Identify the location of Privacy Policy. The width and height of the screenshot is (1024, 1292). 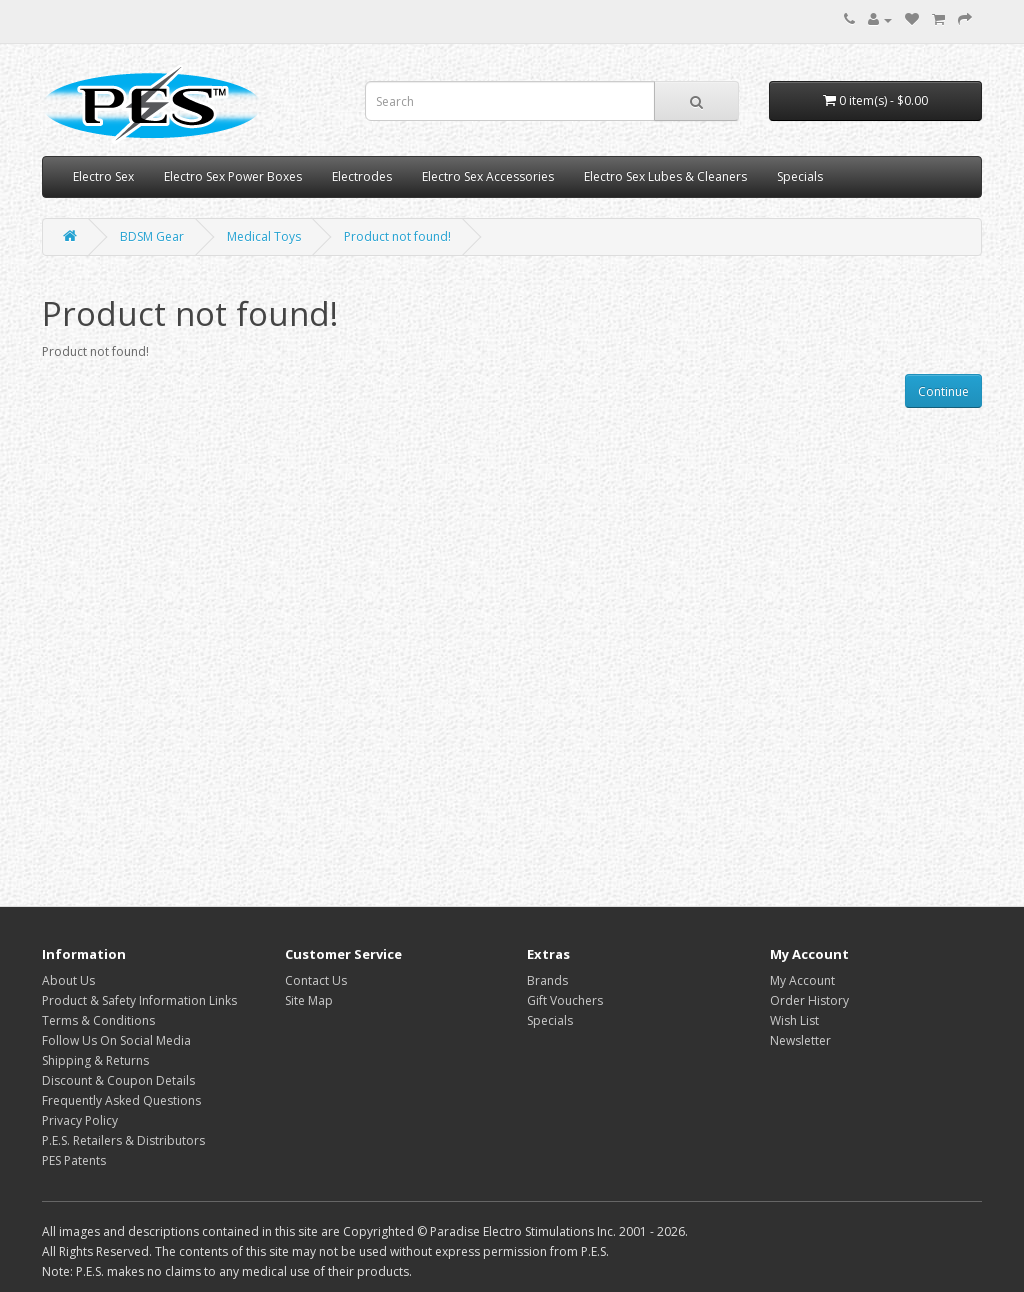
(80, 1120).